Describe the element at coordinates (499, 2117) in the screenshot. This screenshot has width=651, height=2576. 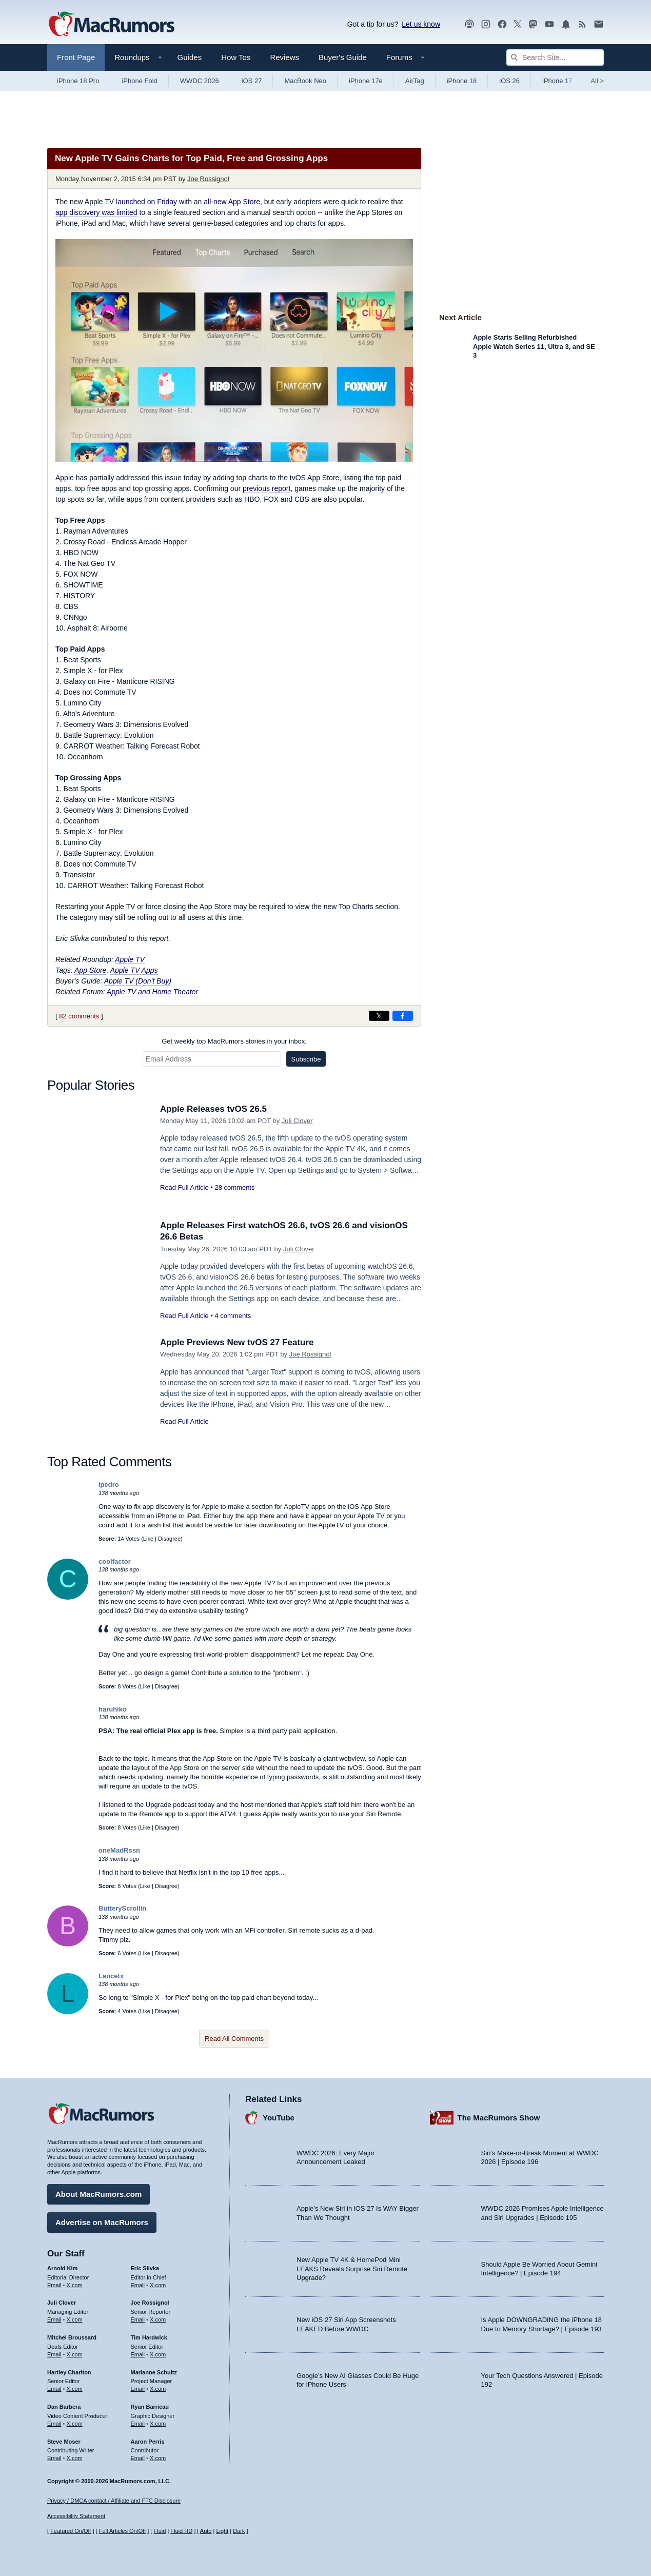
I see `The MacRumors Show` at that location.